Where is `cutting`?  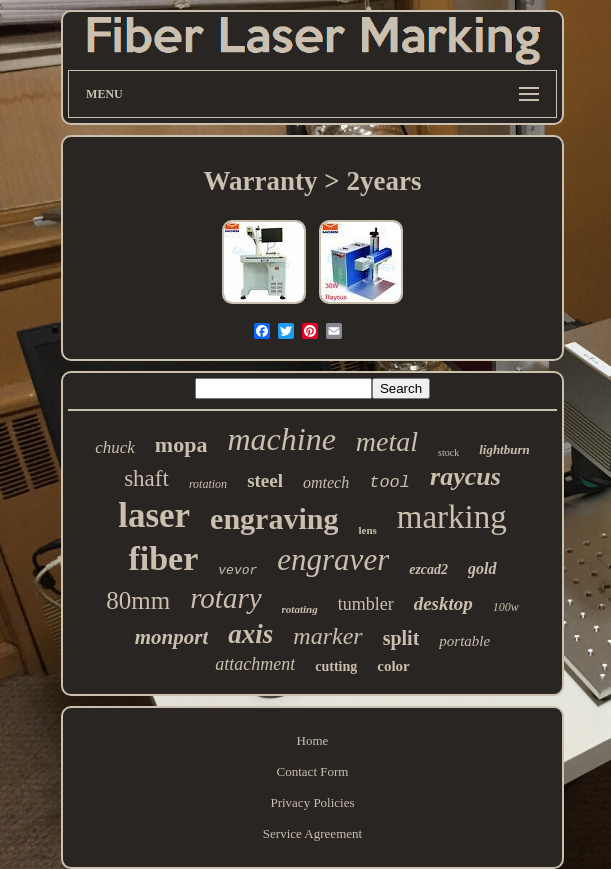
cutting is located at coordinates (336, 666).